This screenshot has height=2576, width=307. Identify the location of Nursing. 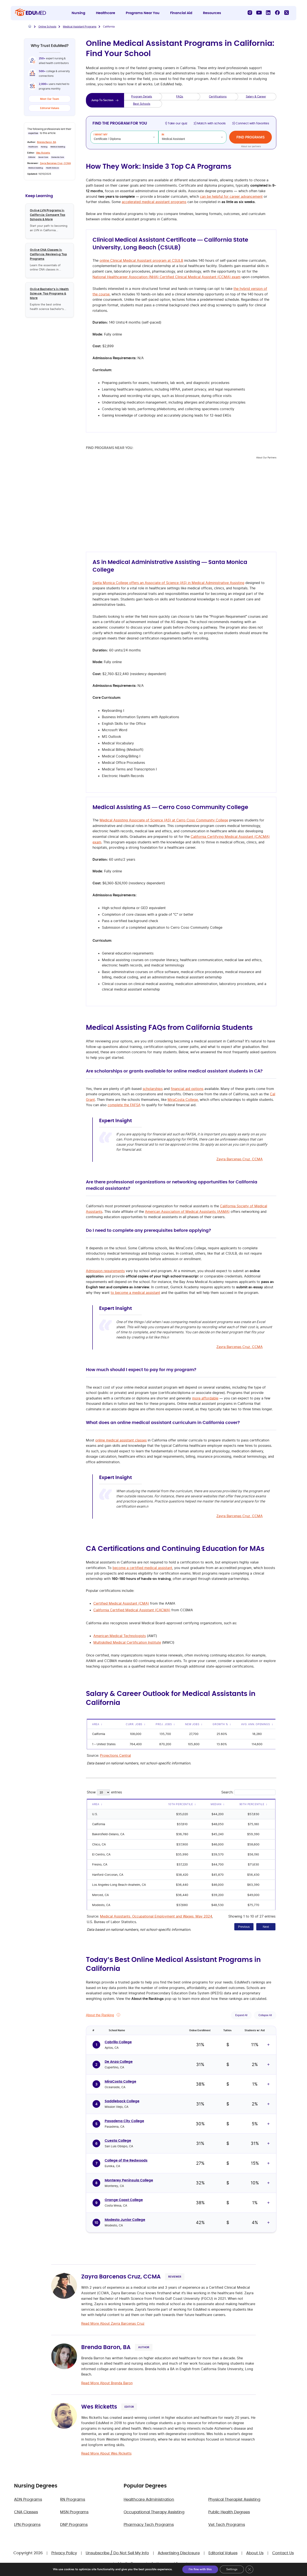
(78, 13).